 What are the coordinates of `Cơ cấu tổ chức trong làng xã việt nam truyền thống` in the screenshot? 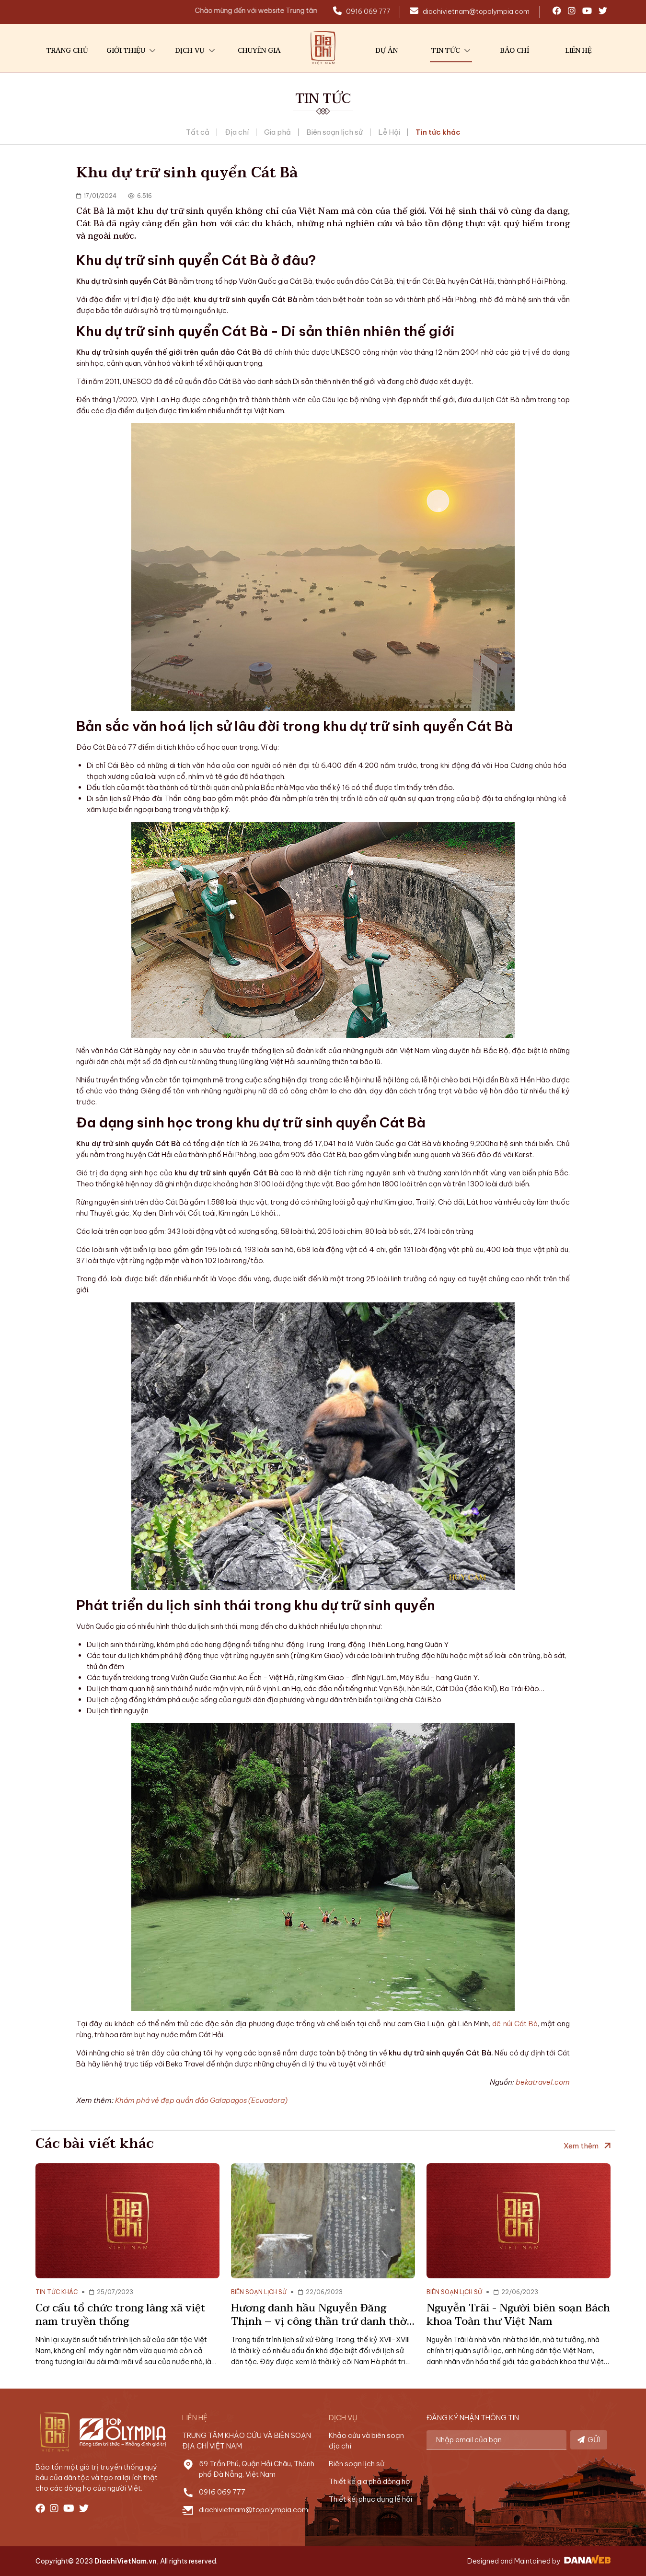 It's located at (120, 2315).